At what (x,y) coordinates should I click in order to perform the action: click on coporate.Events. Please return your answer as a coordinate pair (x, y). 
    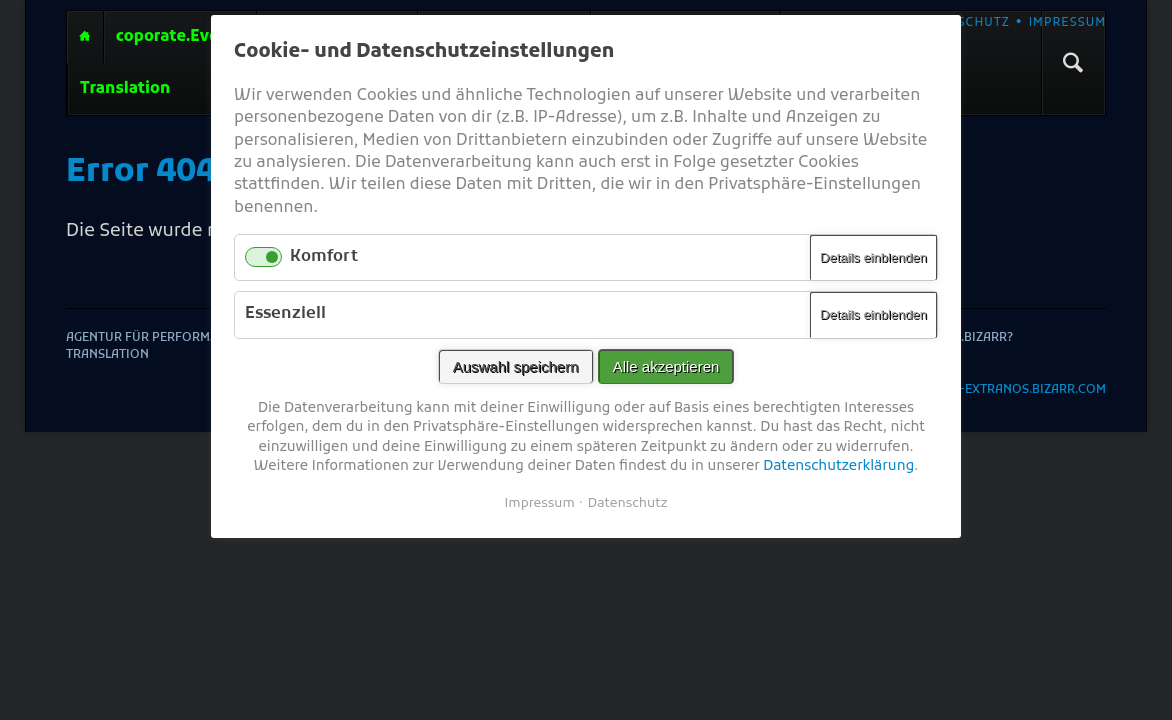
    Looking at the image, I should click on (180, 37).